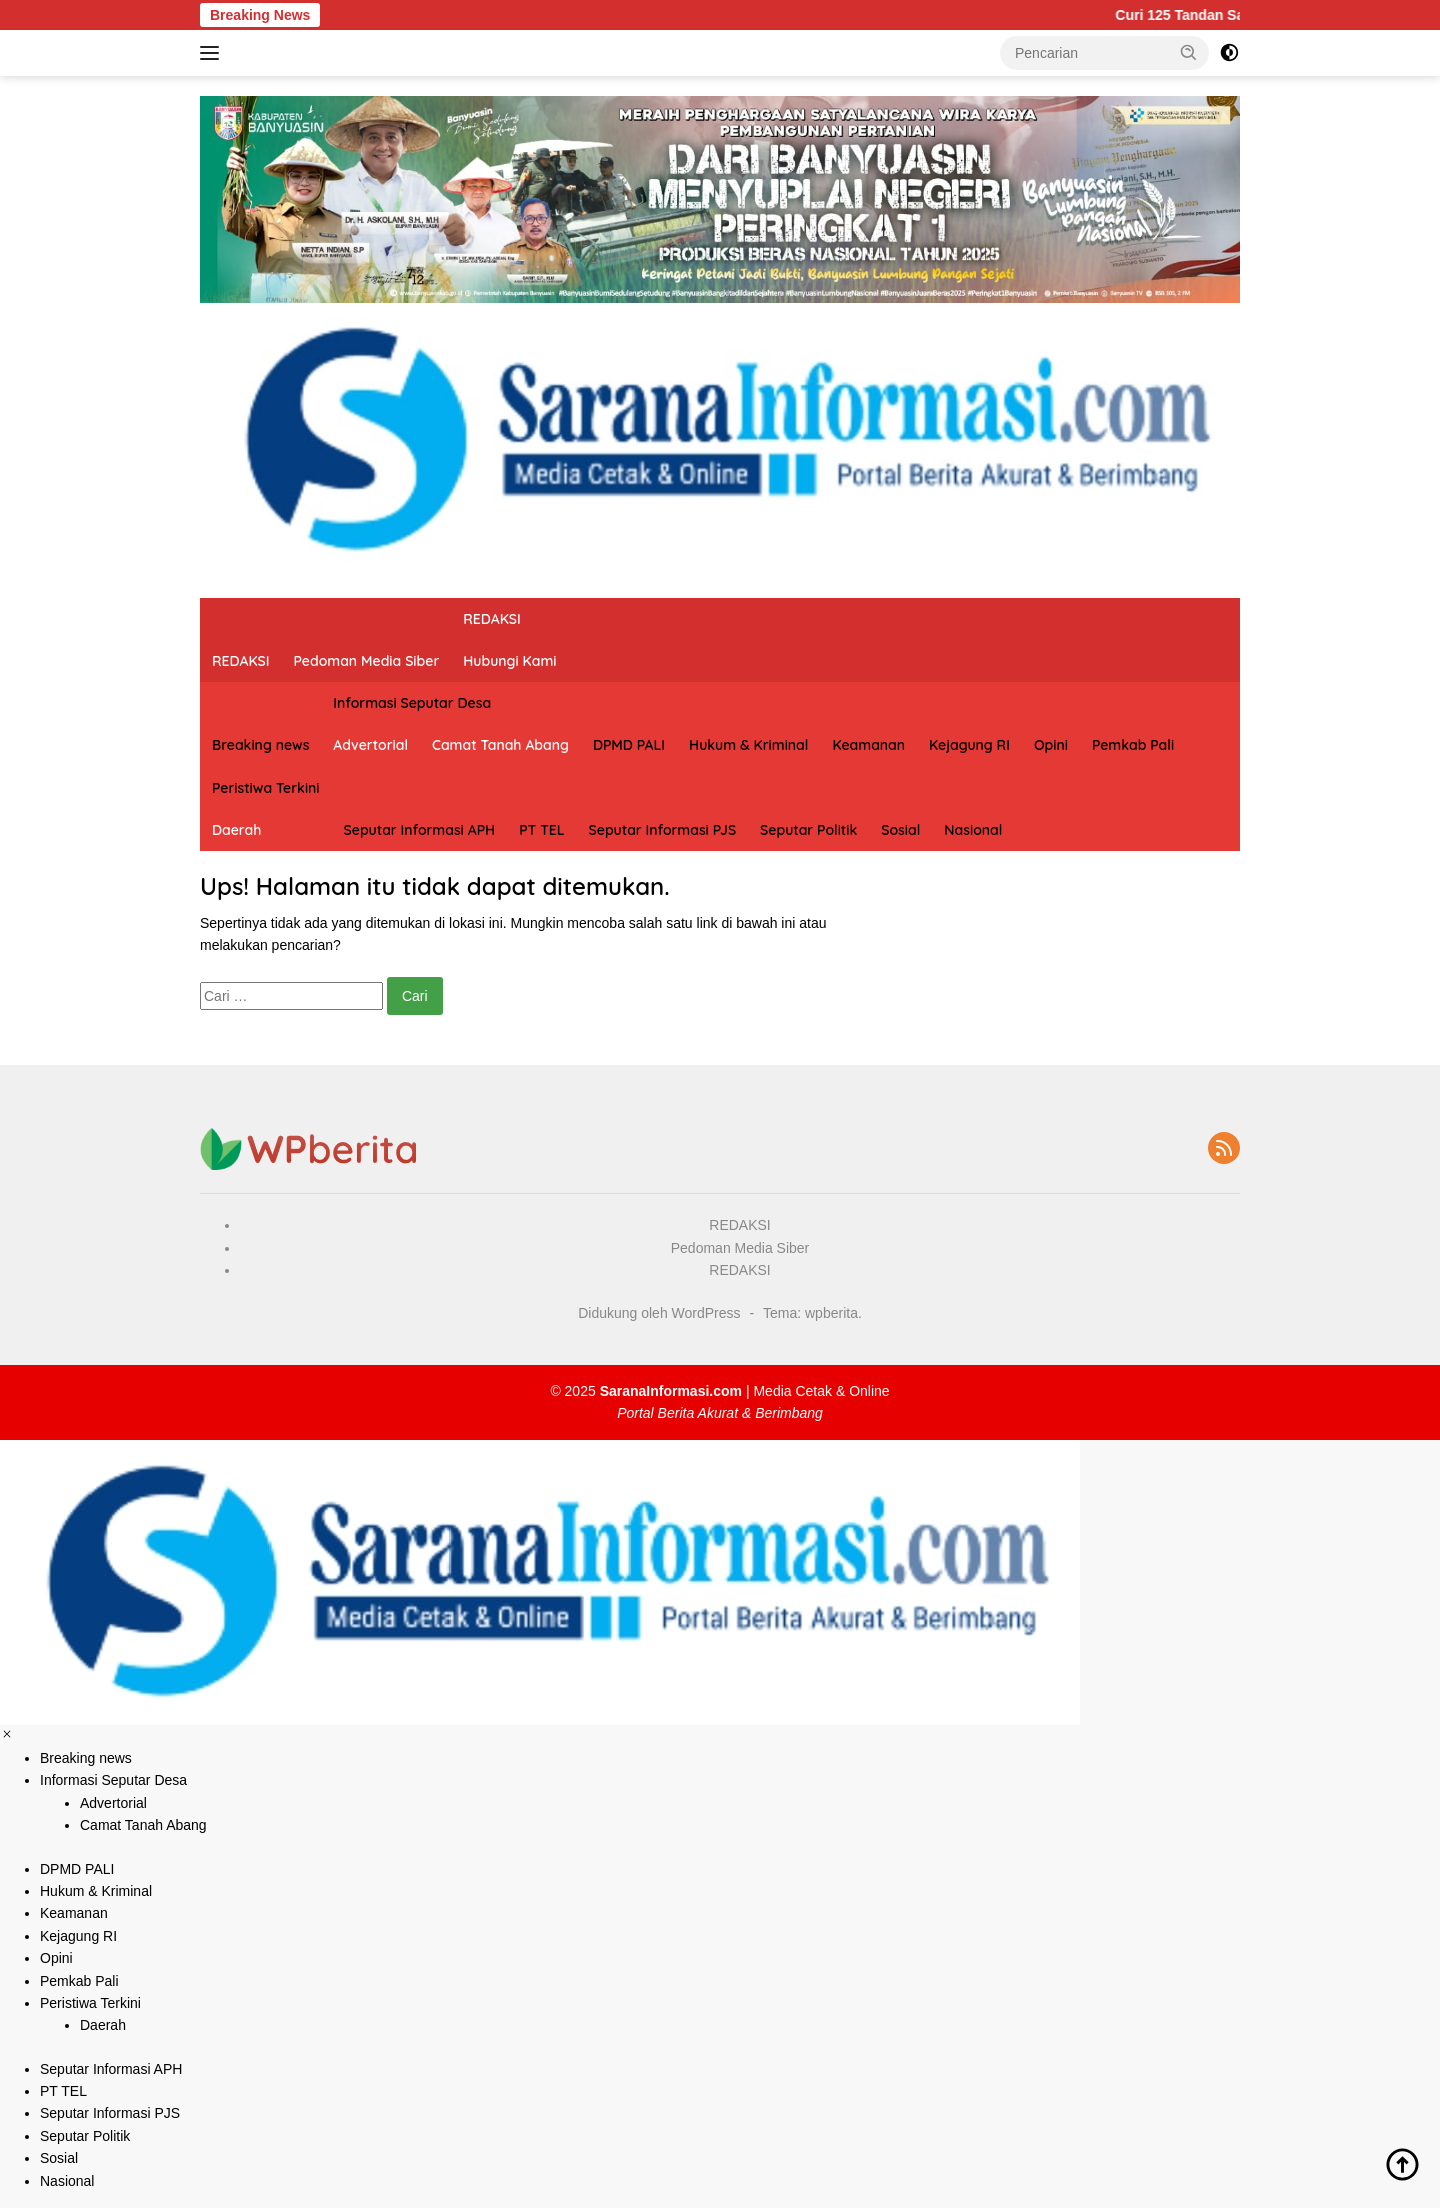 The width and height of the screenshot is (1440, 2208). I want to click on DPMD PALI, so click(629, 745).